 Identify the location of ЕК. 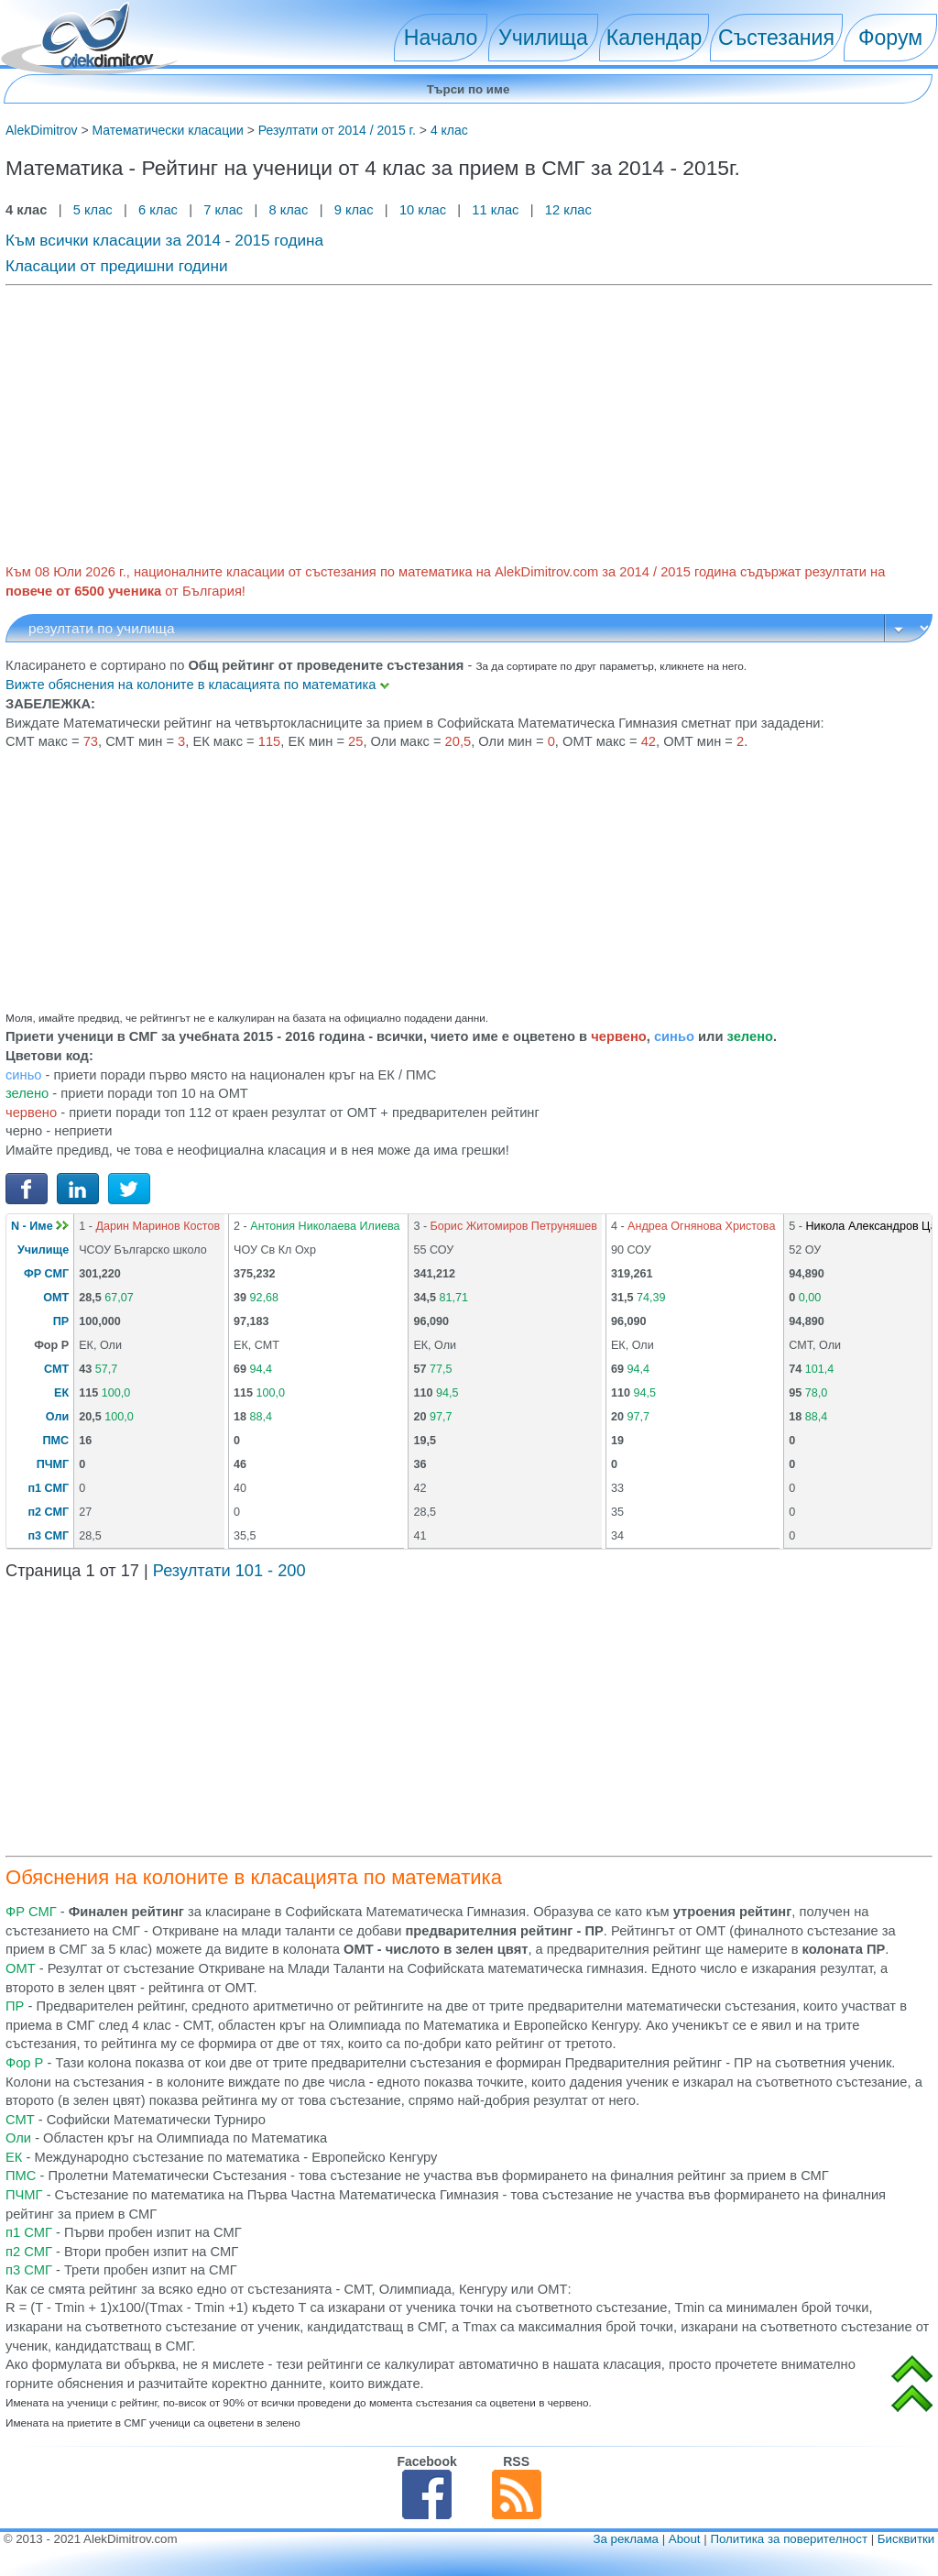
(61, 1393).